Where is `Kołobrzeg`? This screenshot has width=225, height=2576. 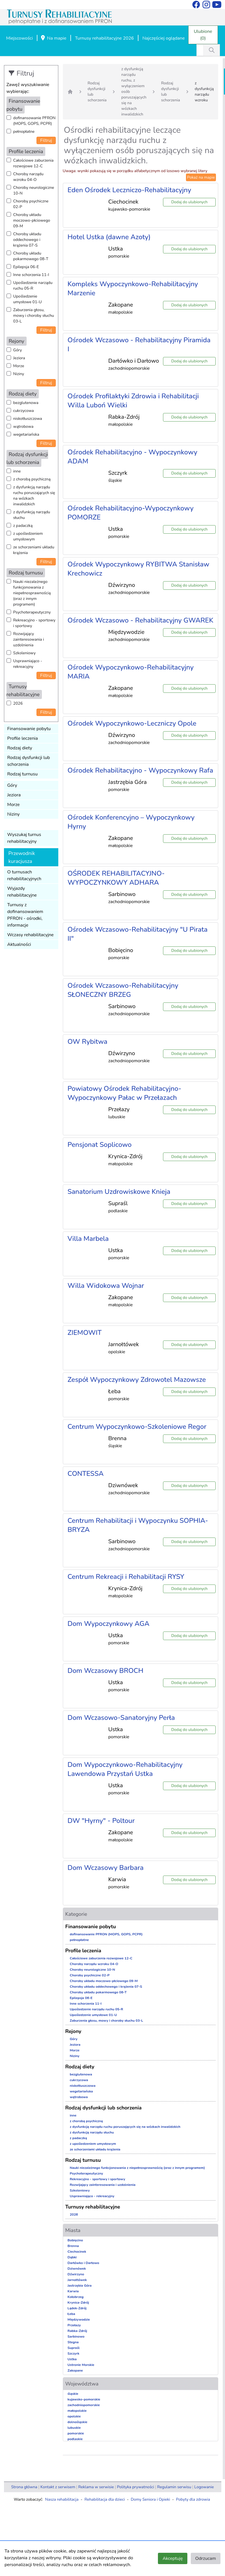
Kołobrzeg is located at coordinates (76, 2297).